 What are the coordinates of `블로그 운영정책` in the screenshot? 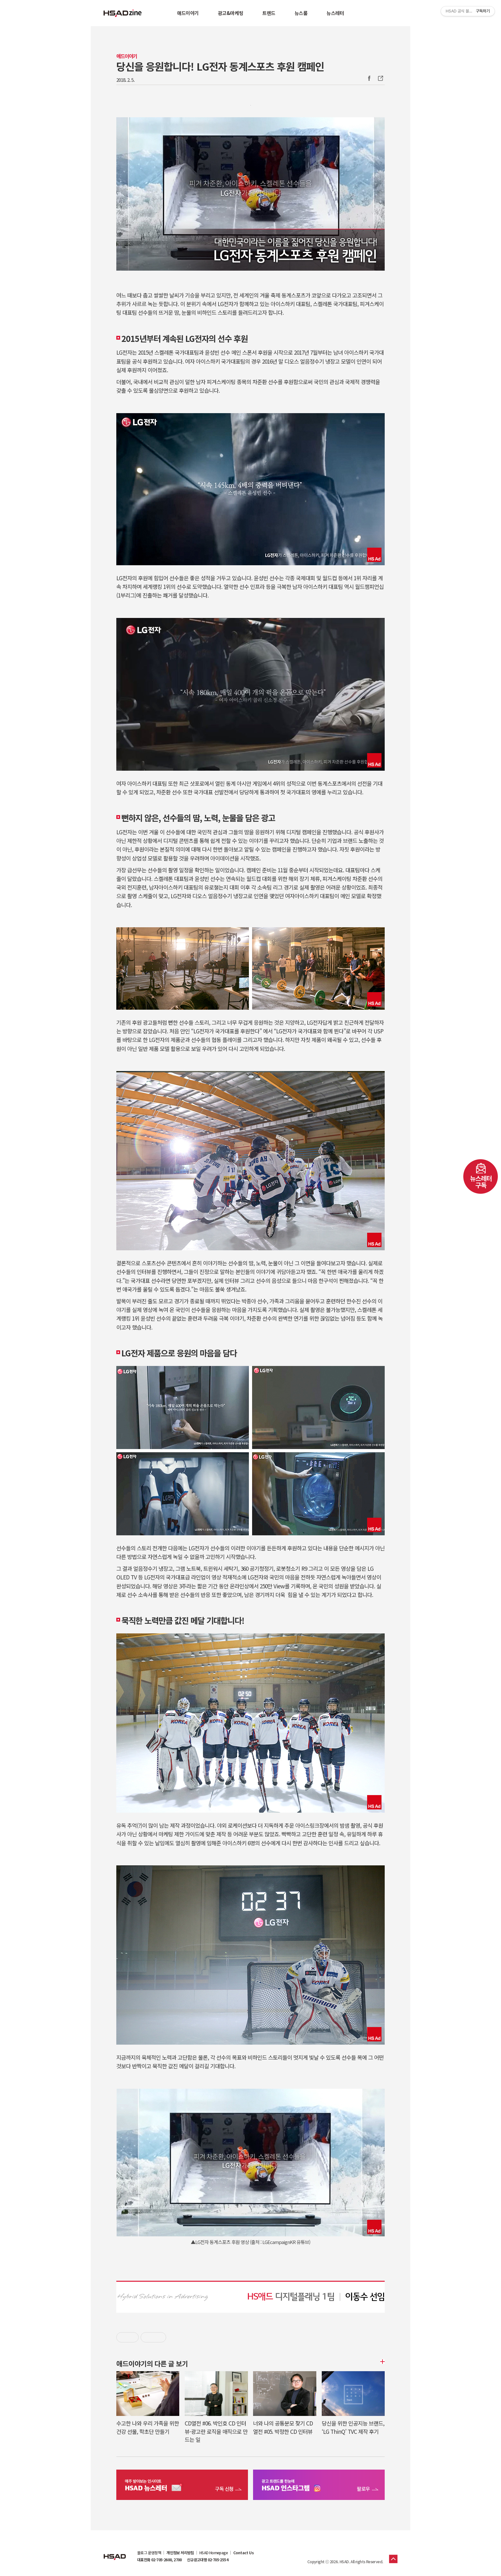 It's located at (149, 2553).